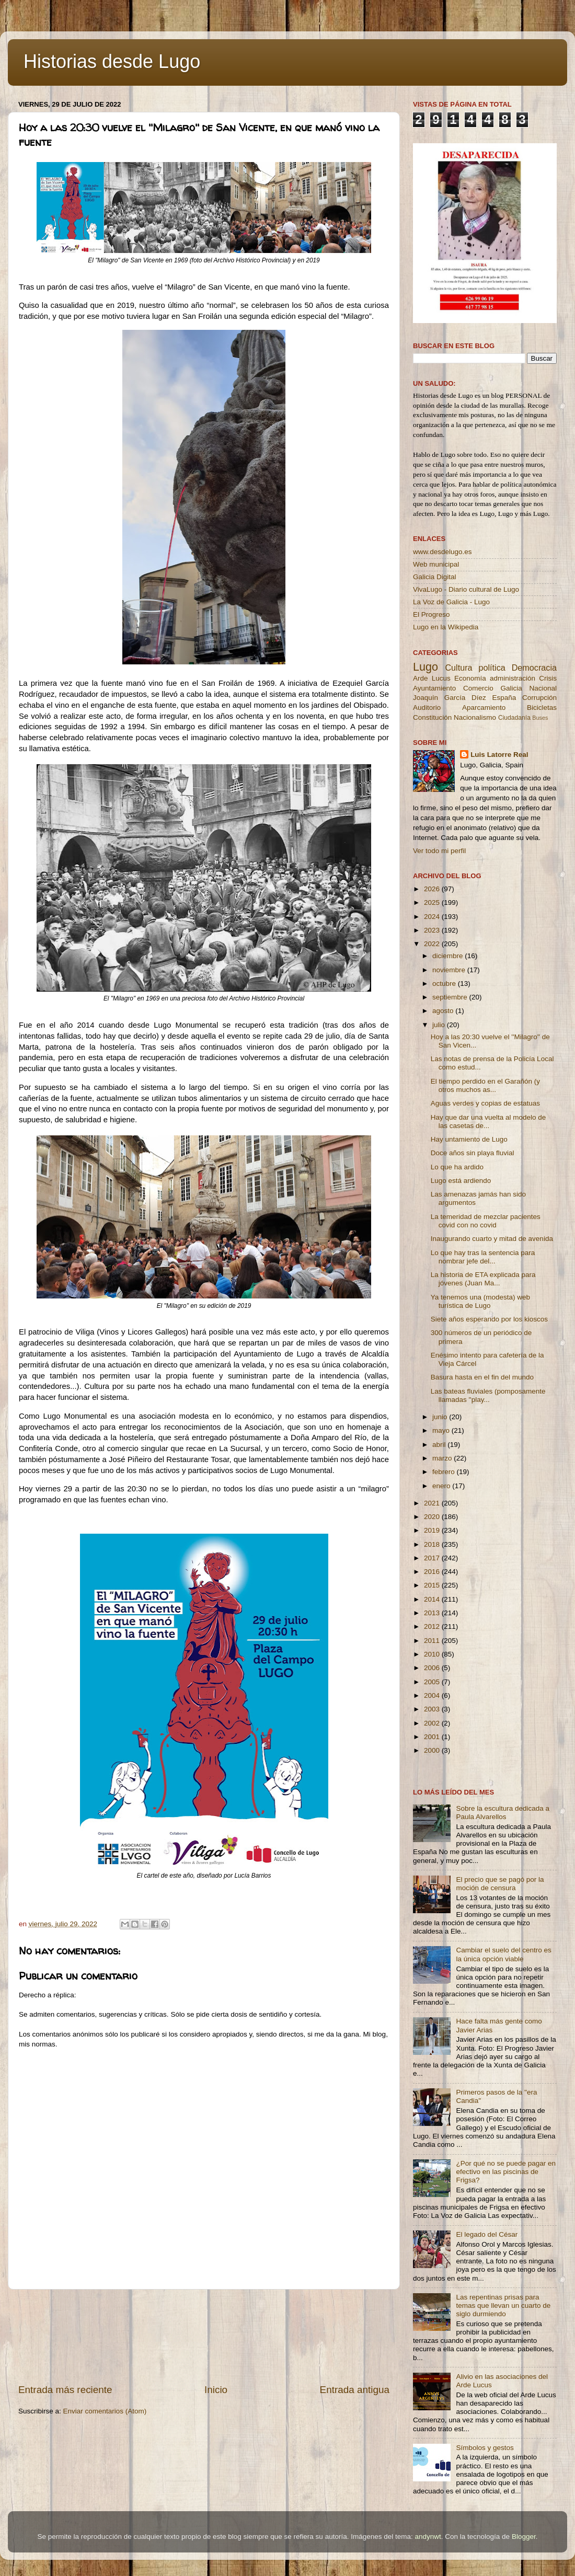 This screenshot has width=575, height=2576. What do you see at coordinates (428, 2536) in the screenshot?
I see `andynwt` at bounding box center [428, 2536].